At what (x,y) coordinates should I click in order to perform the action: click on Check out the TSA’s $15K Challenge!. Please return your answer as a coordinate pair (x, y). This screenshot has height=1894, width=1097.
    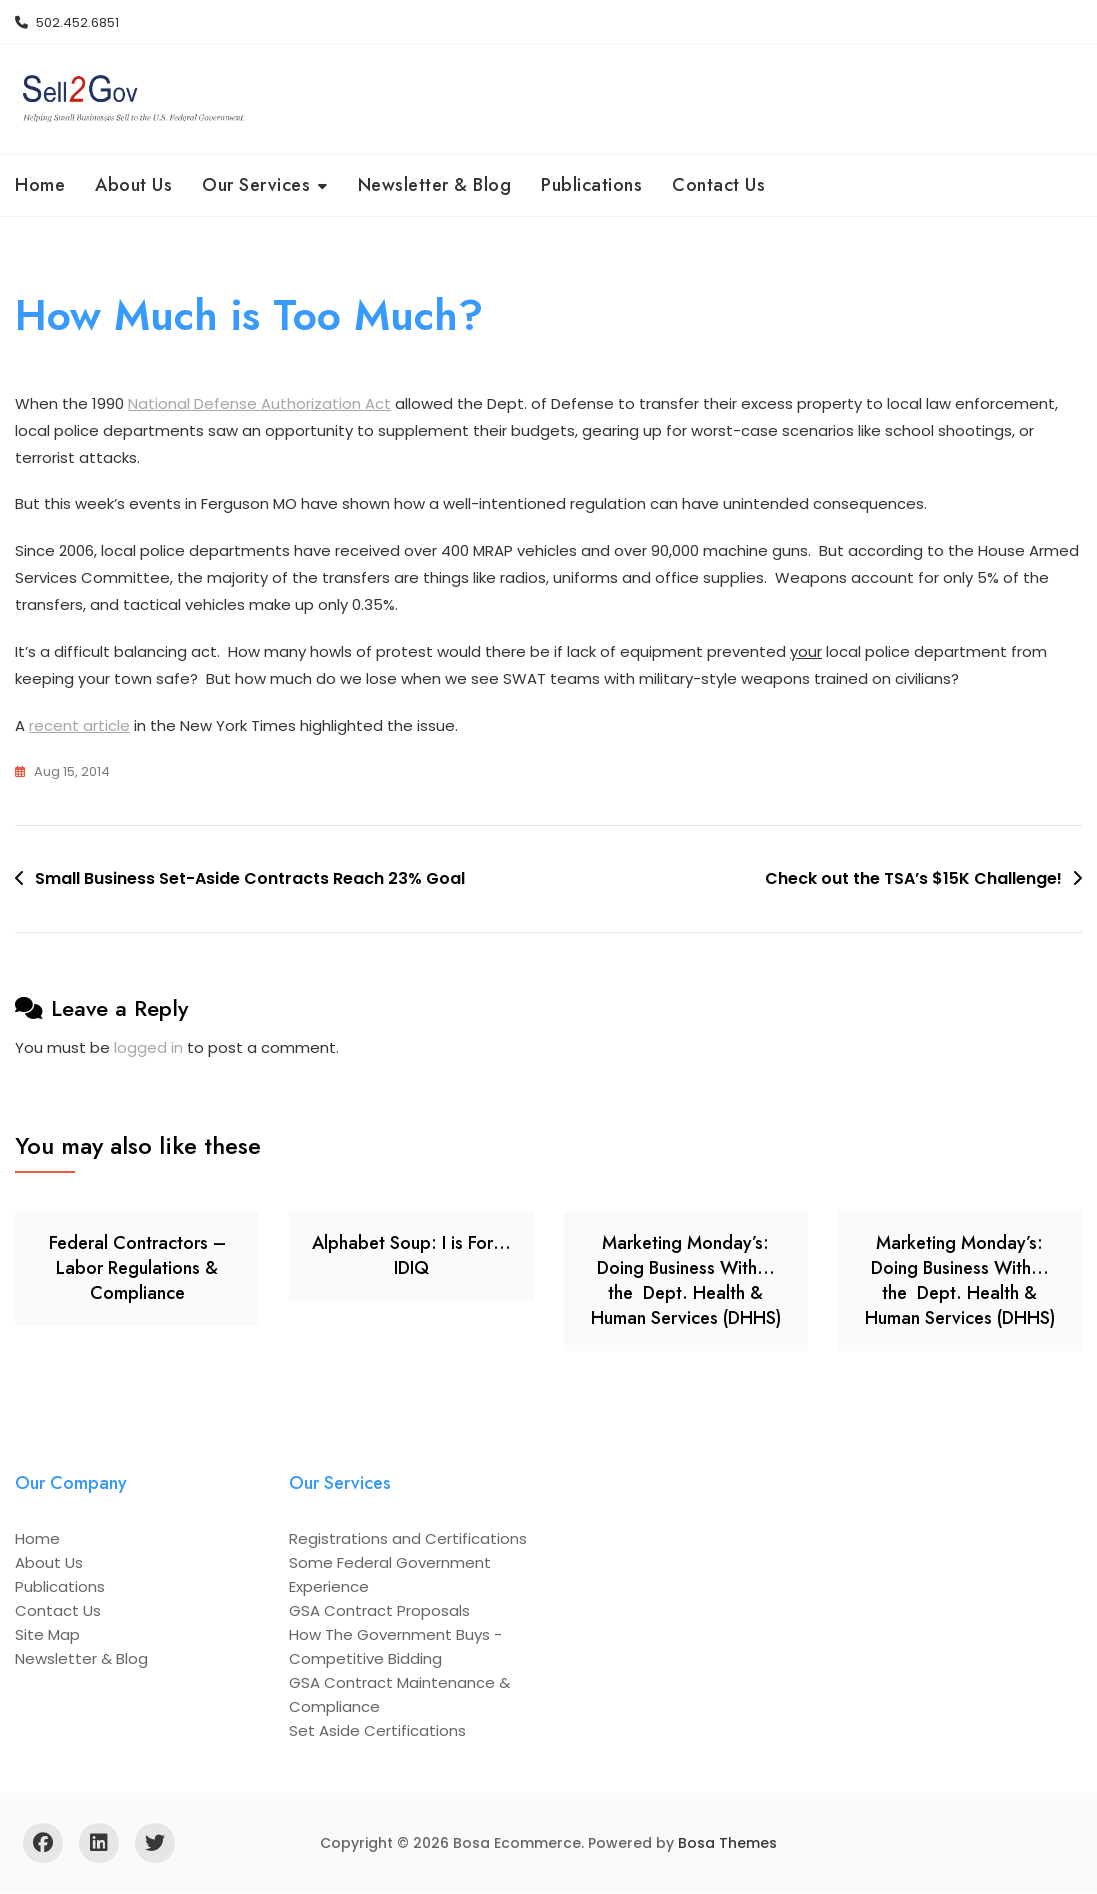
    Looking at the image, I should click on (913, 880).